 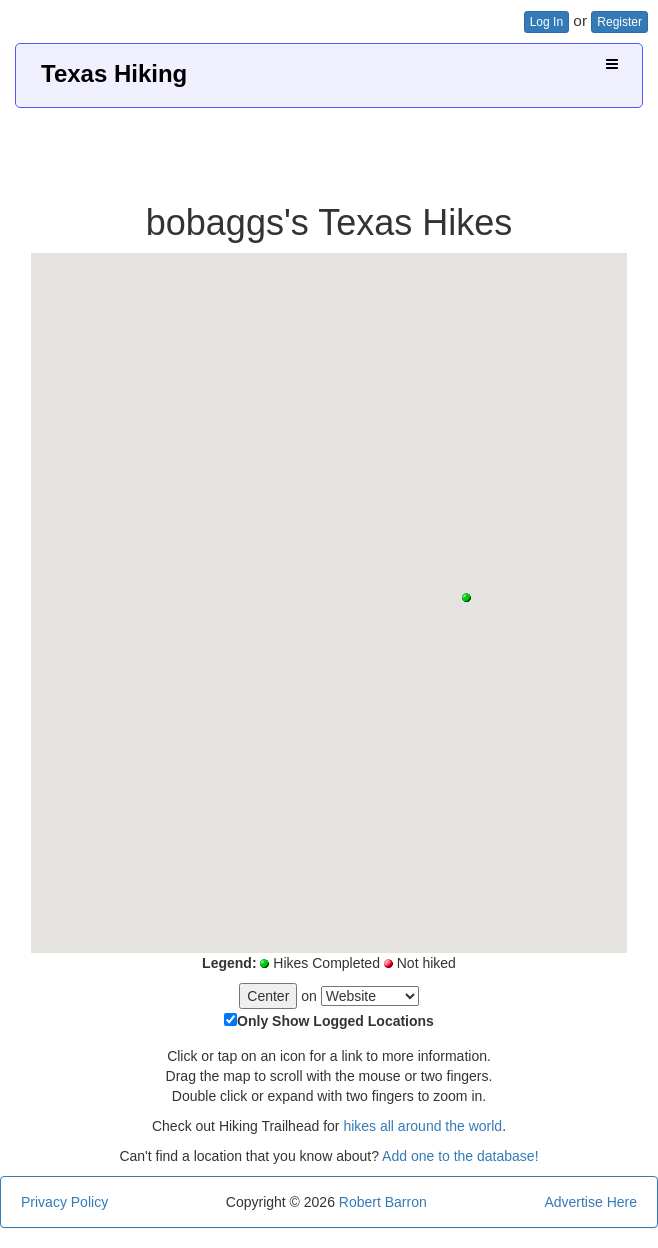 What do you see at coordinates (329, 148) in the screenshot?
I see `[Advertisement]` at bounding box center [329, 148].